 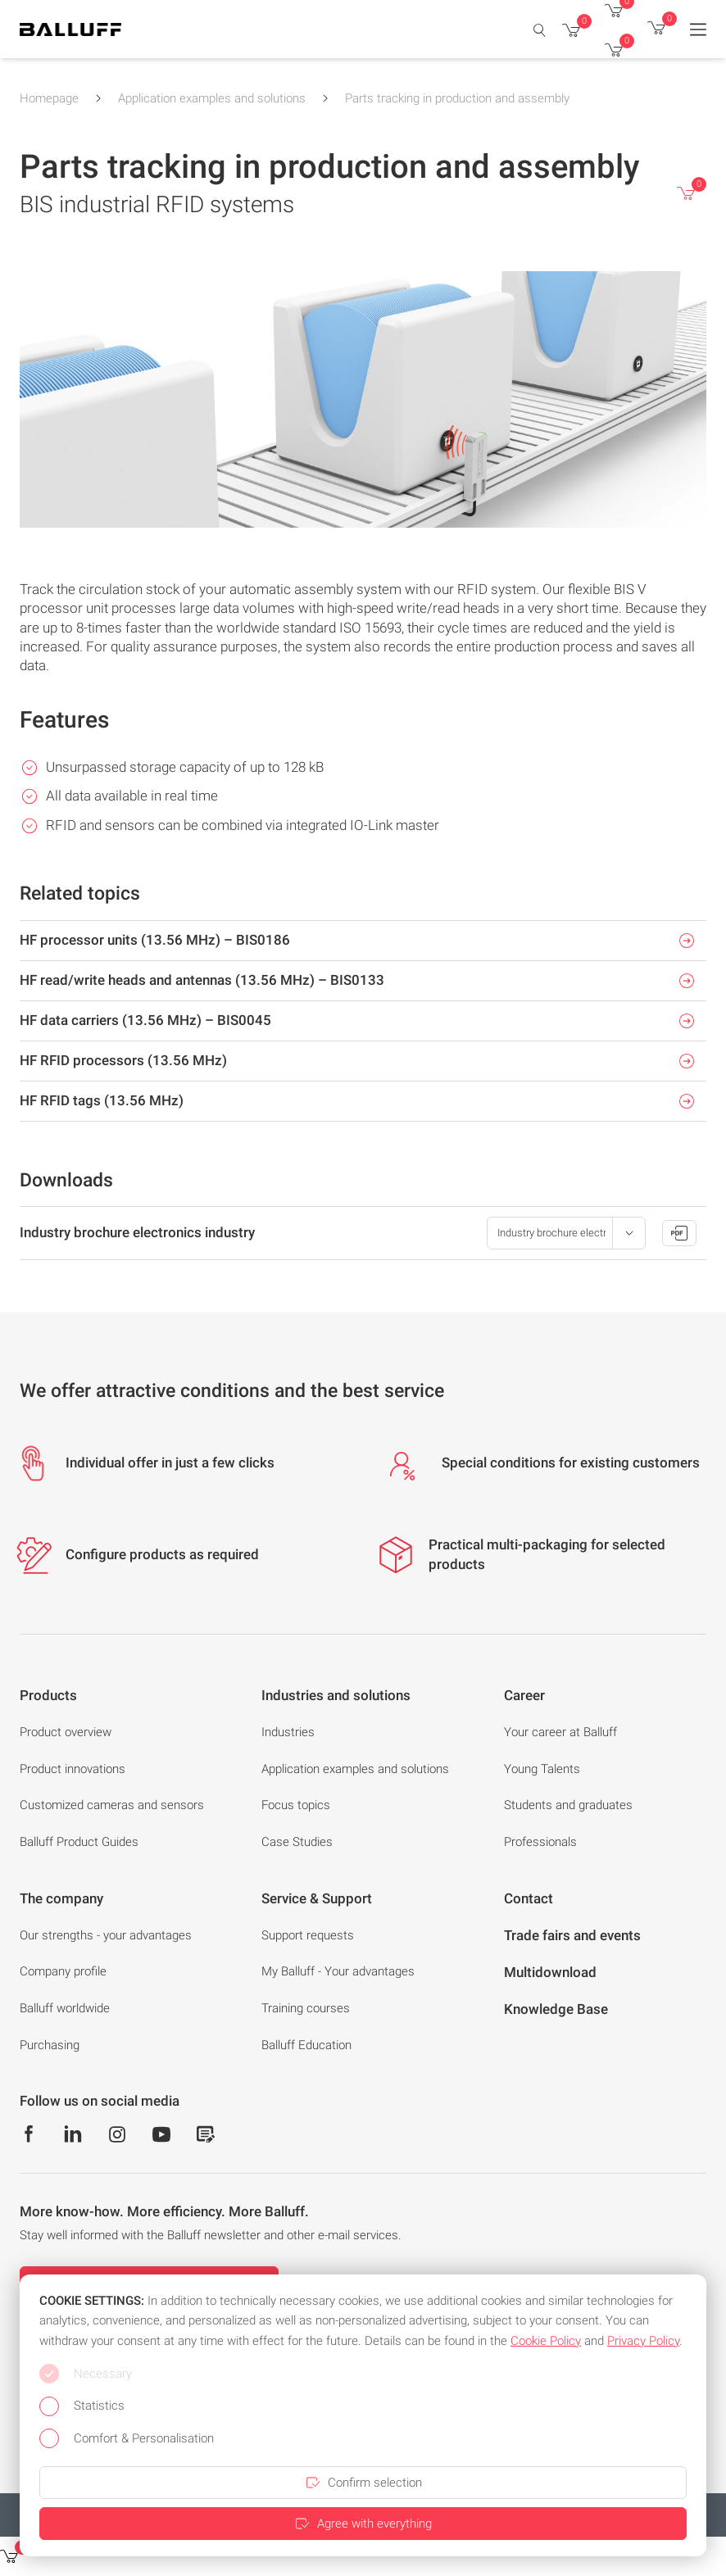 I want to click on Students and graduates, so click(x=568, y=1805).